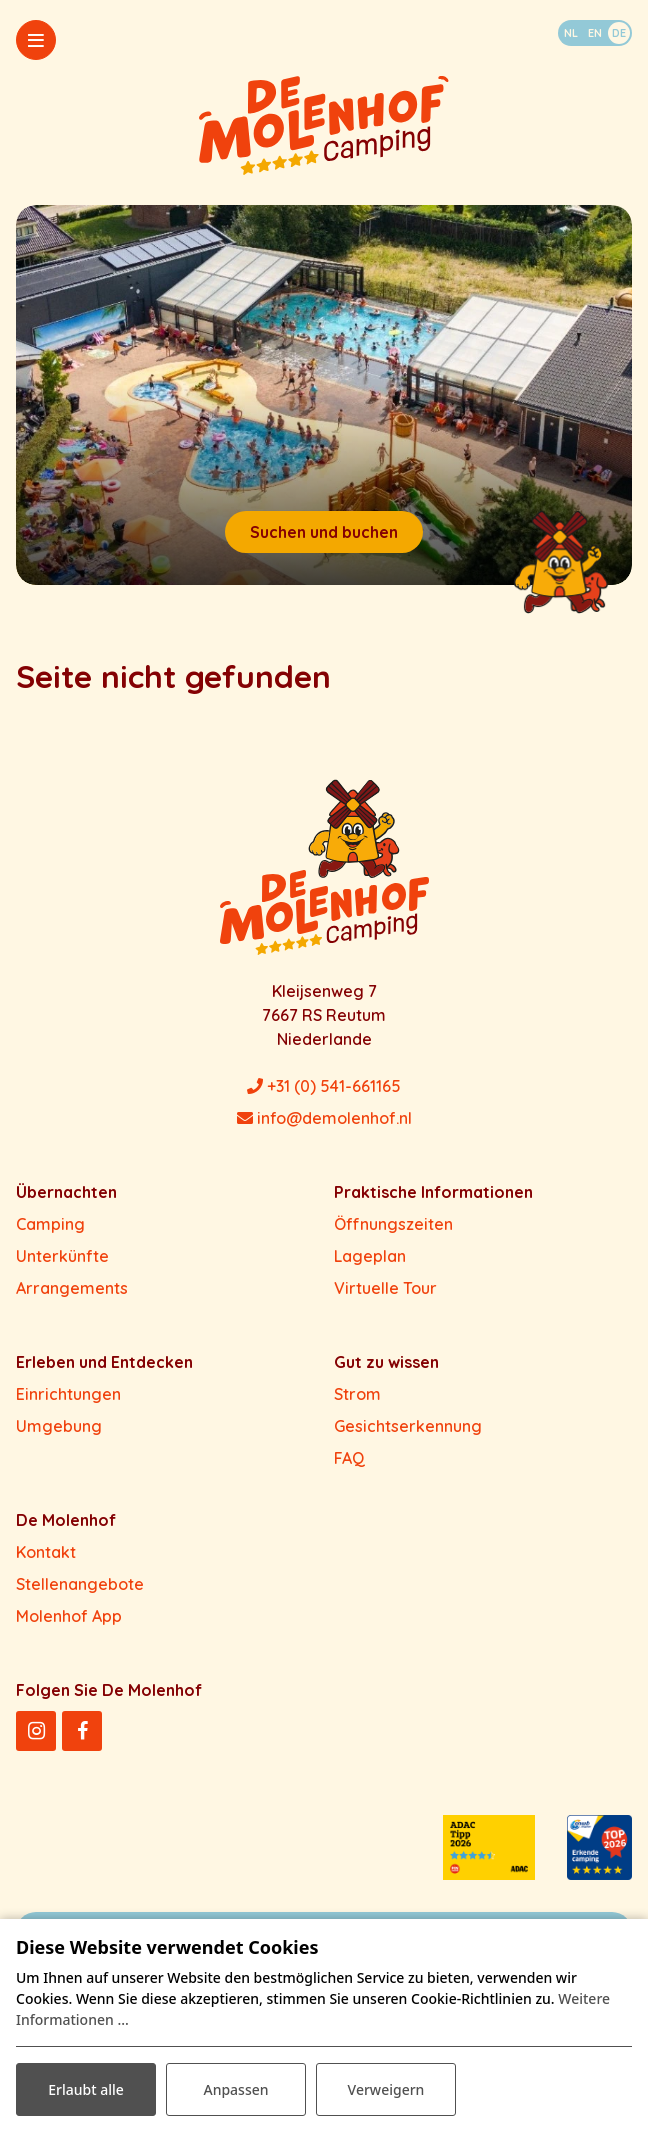  What do you see at coordinates (386, 2089) in the screenshot?
I see `Verweigern` at bounding box center [386, 2089].